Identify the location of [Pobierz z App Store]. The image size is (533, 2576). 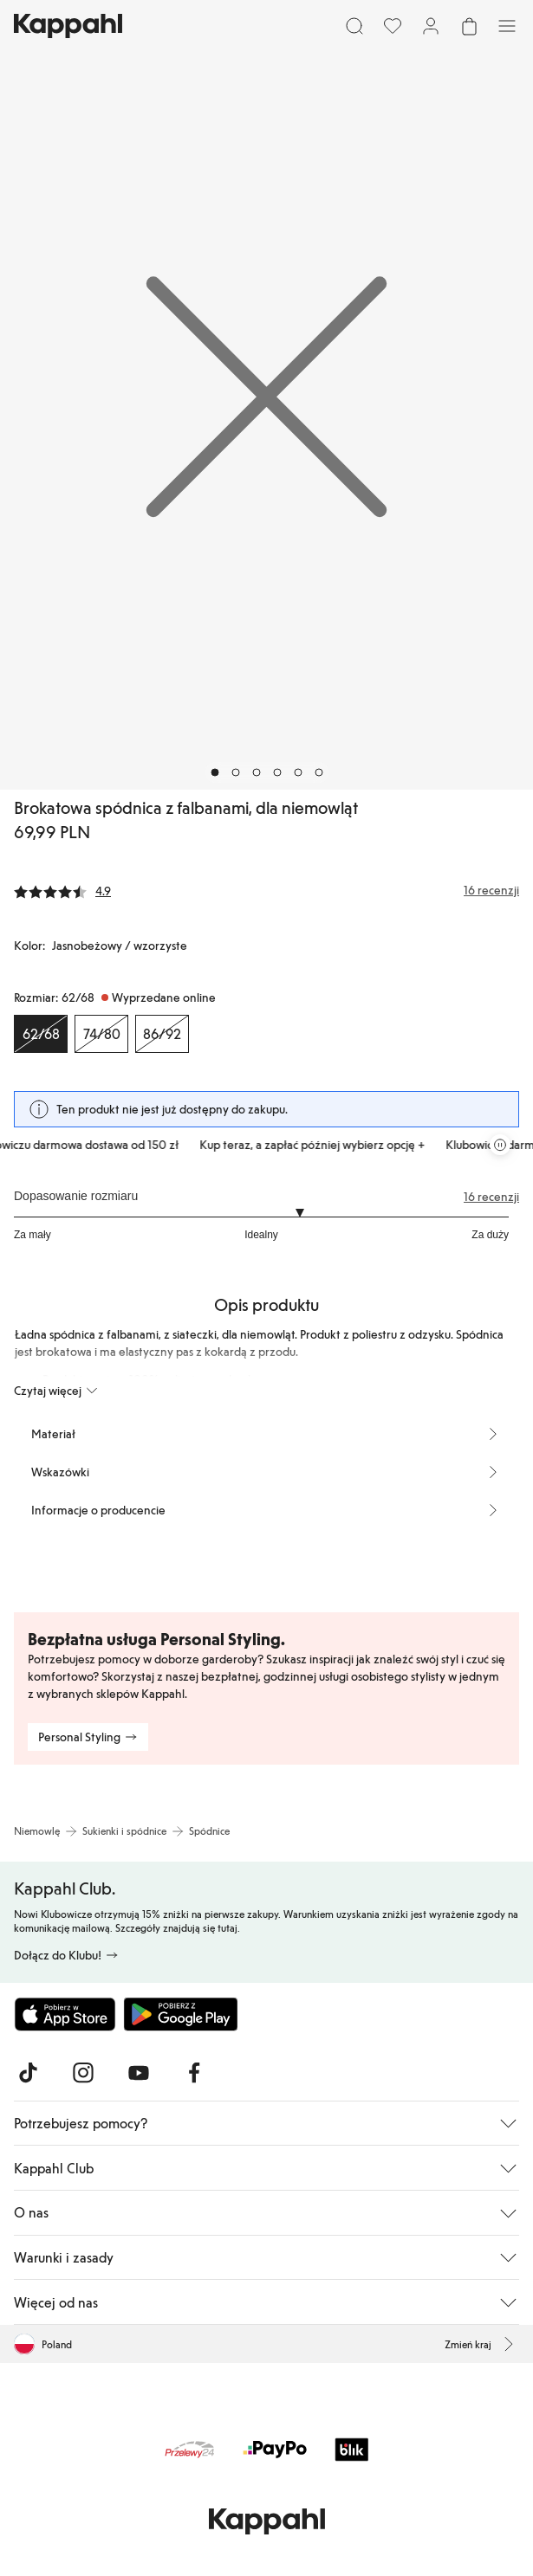
(65, 2014).